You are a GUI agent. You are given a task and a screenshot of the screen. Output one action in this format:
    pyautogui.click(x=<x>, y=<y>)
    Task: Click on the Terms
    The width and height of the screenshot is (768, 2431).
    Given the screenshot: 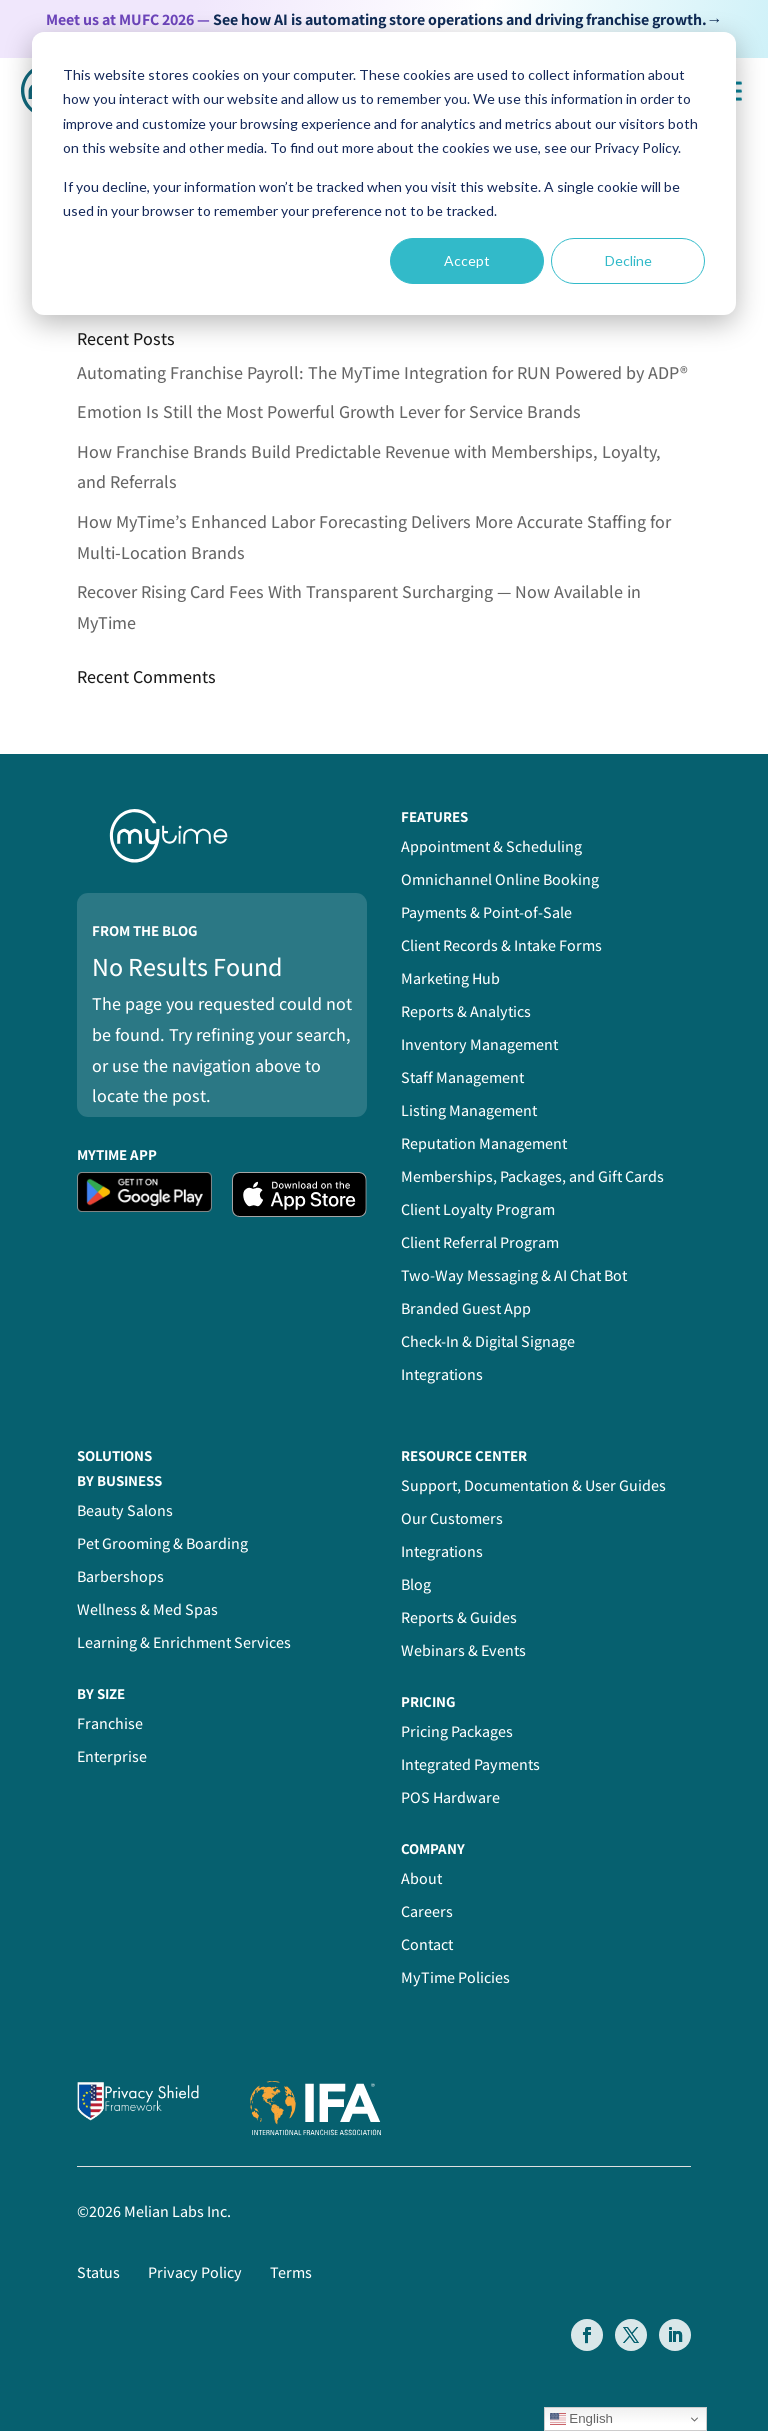 What is the action you would take?
    pyautogui.click(x=291, y=2272)
    